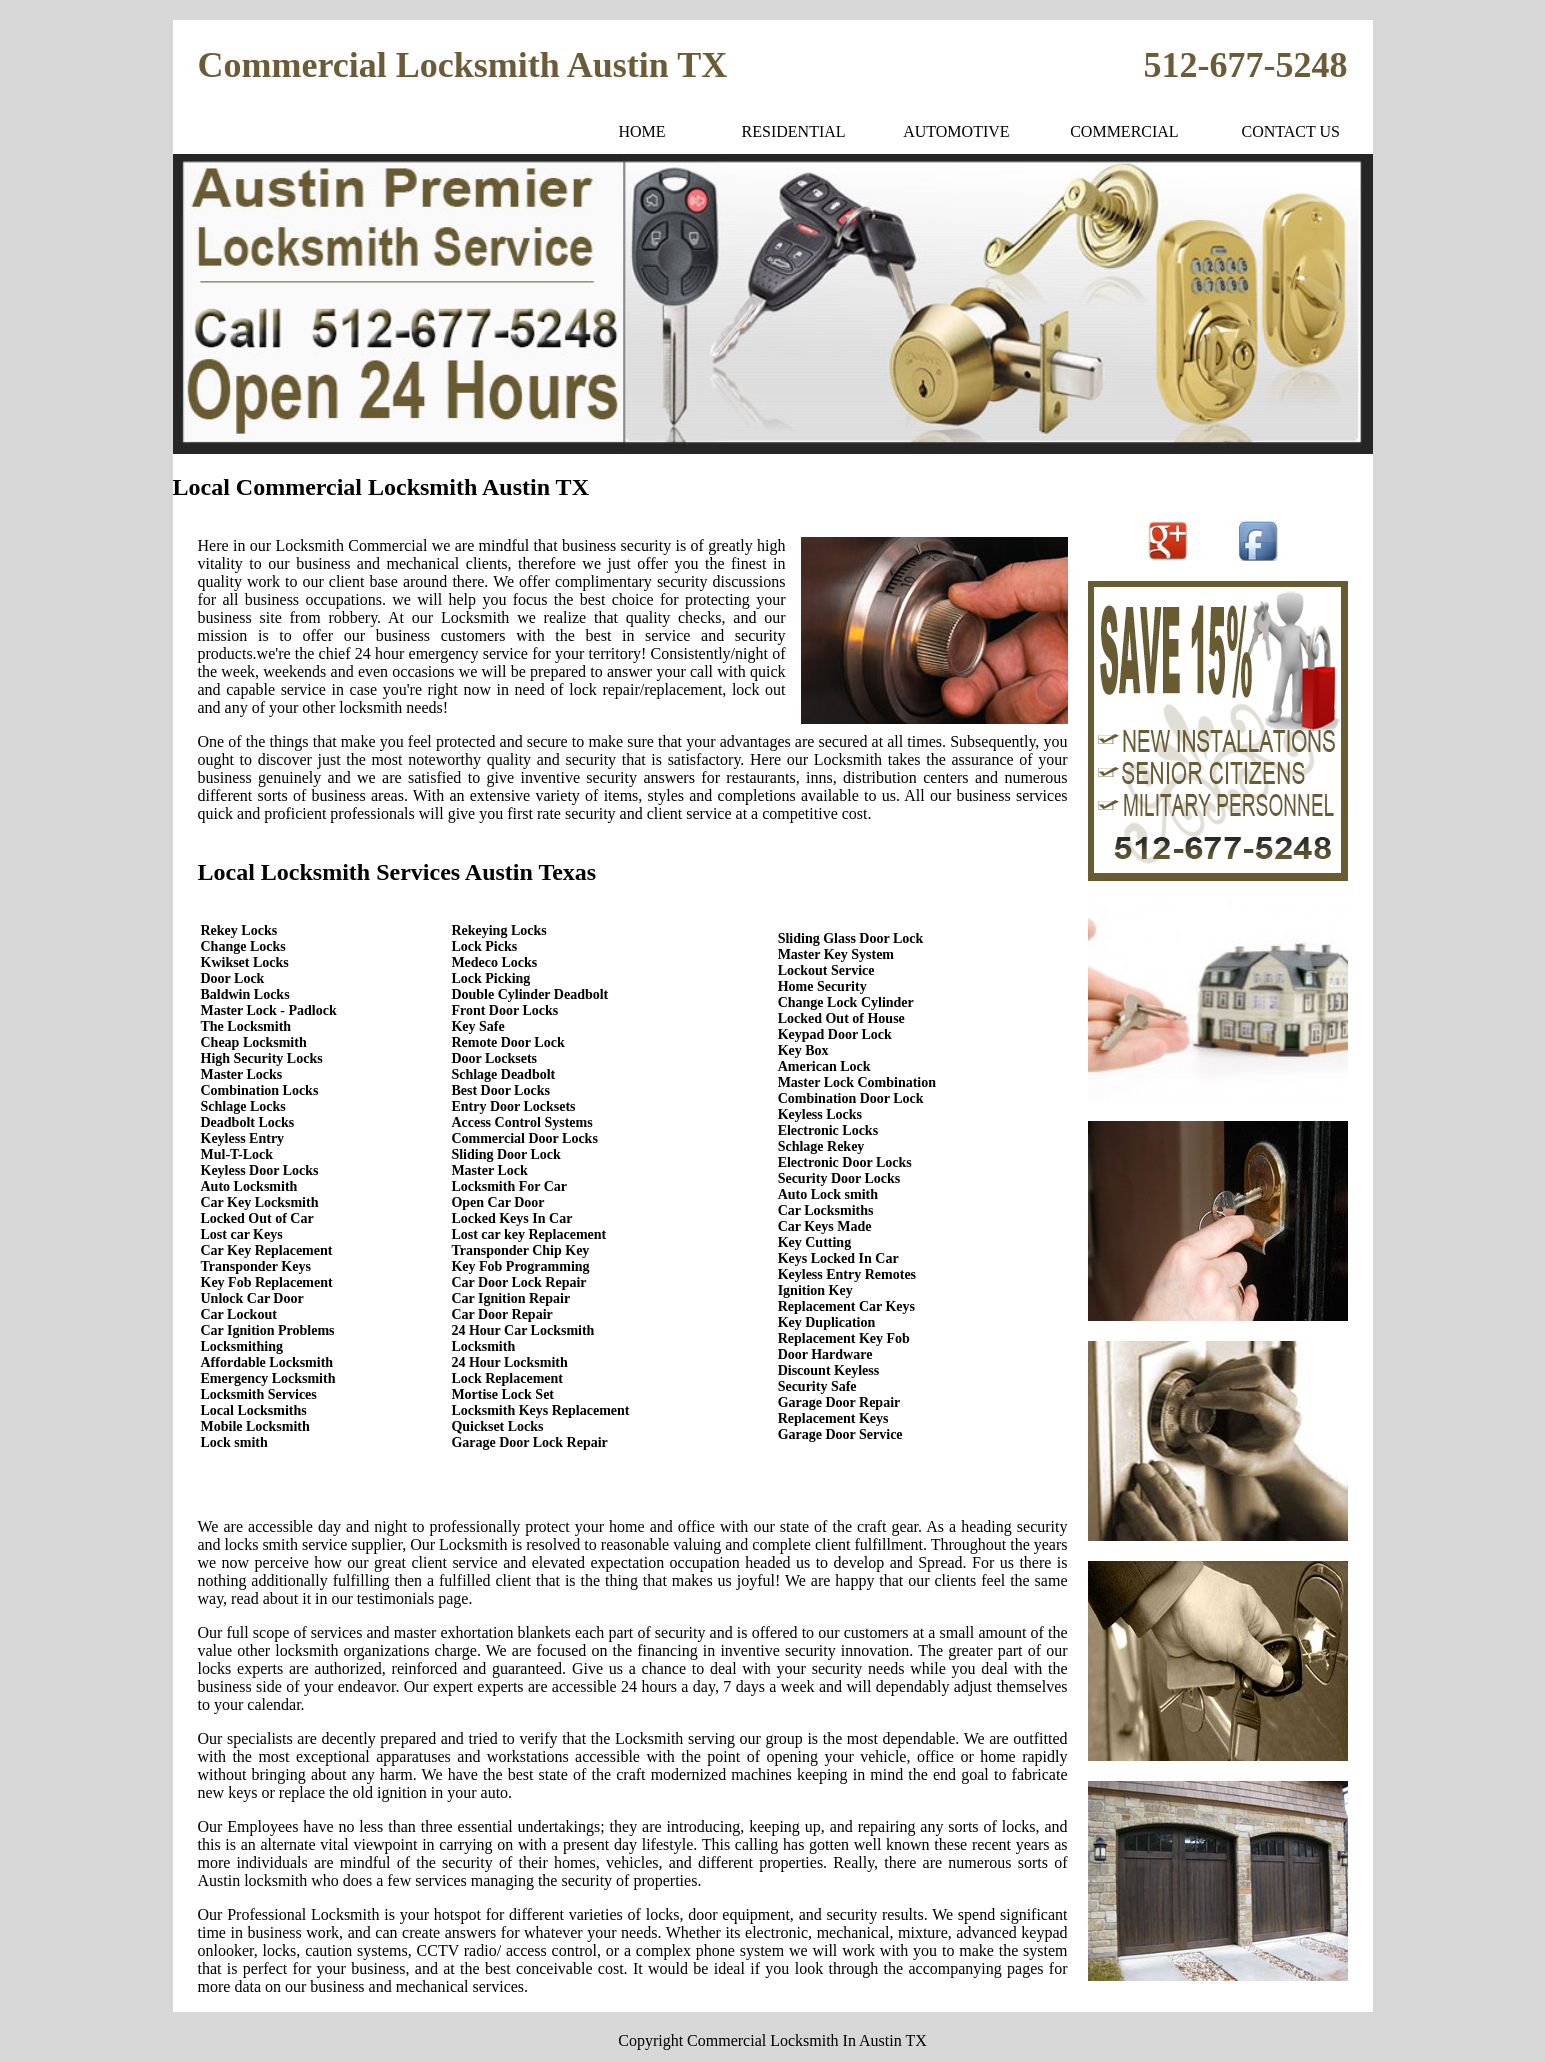  What do you see at coordinates (269, 1010) in the screenshot?
I see `Master Lock - Padlock` at bounding box center [269, 1010].